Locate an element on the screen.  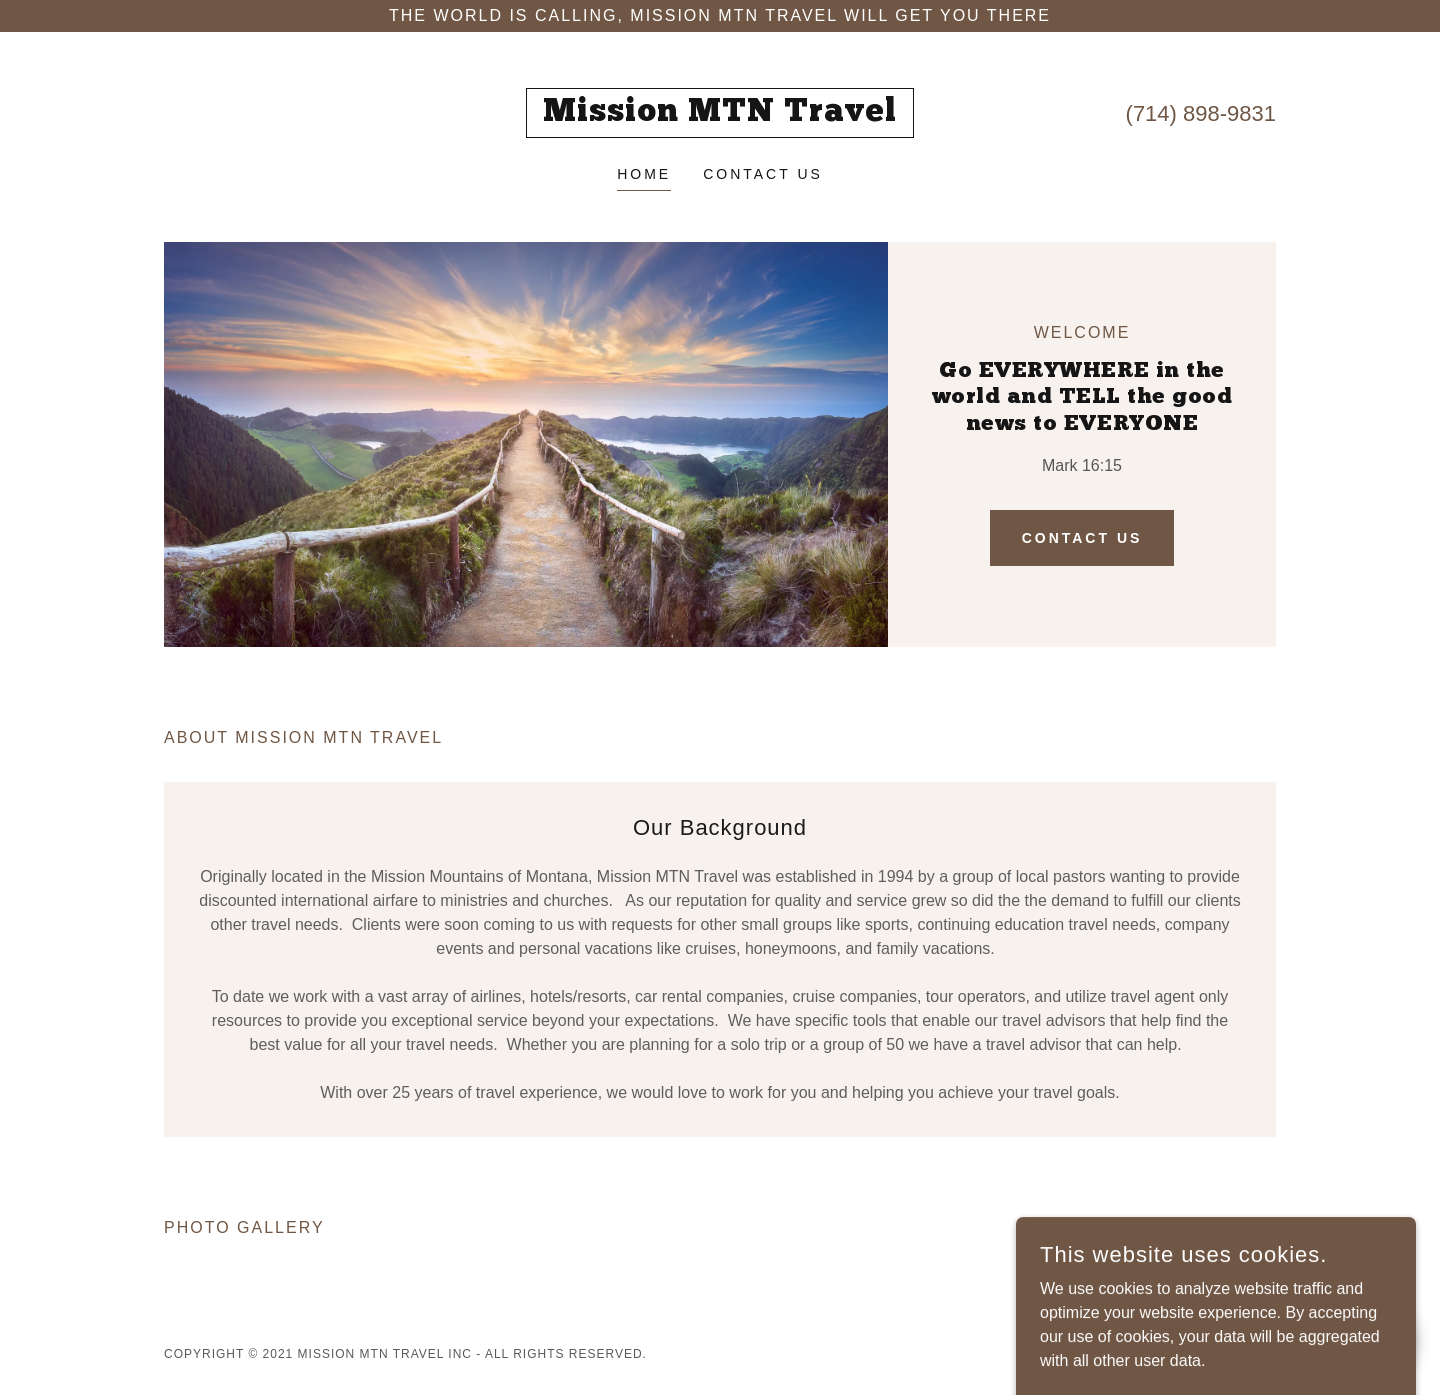
Contact Us is located at coordinates (1082, 538).